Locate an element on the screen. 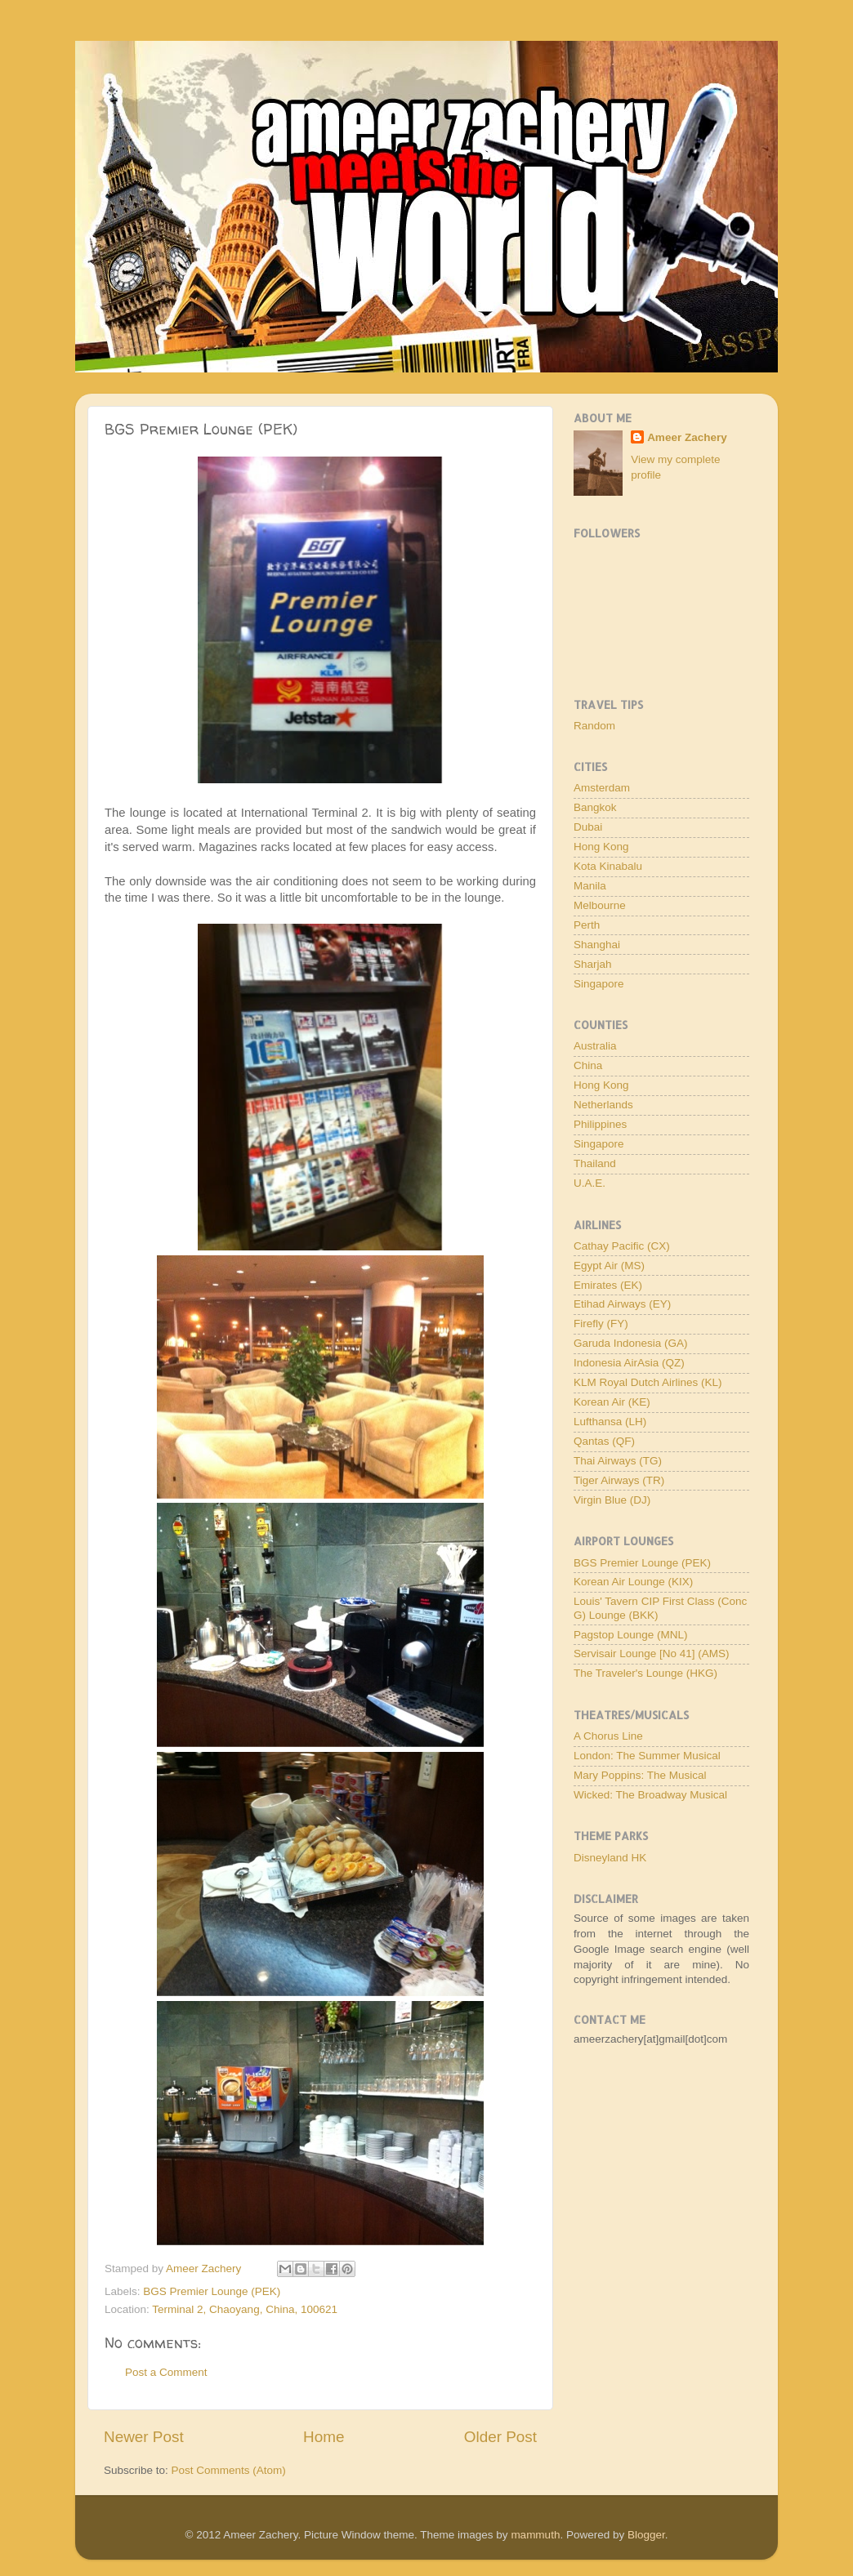  China is located at coordinates (588, 1065).